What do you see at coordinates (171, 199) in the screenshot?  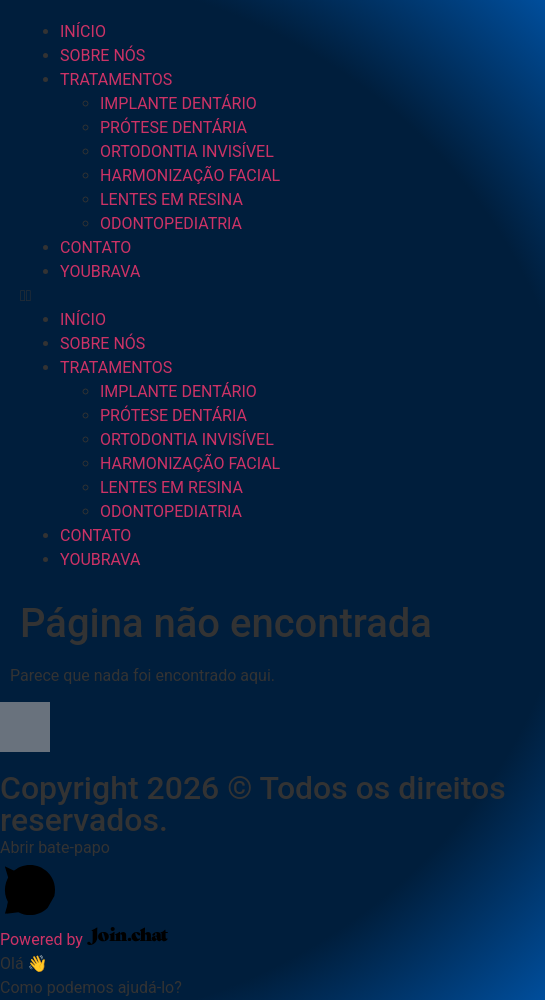 I see `LENTES EM RESINA` at bounding box center [171, 199].